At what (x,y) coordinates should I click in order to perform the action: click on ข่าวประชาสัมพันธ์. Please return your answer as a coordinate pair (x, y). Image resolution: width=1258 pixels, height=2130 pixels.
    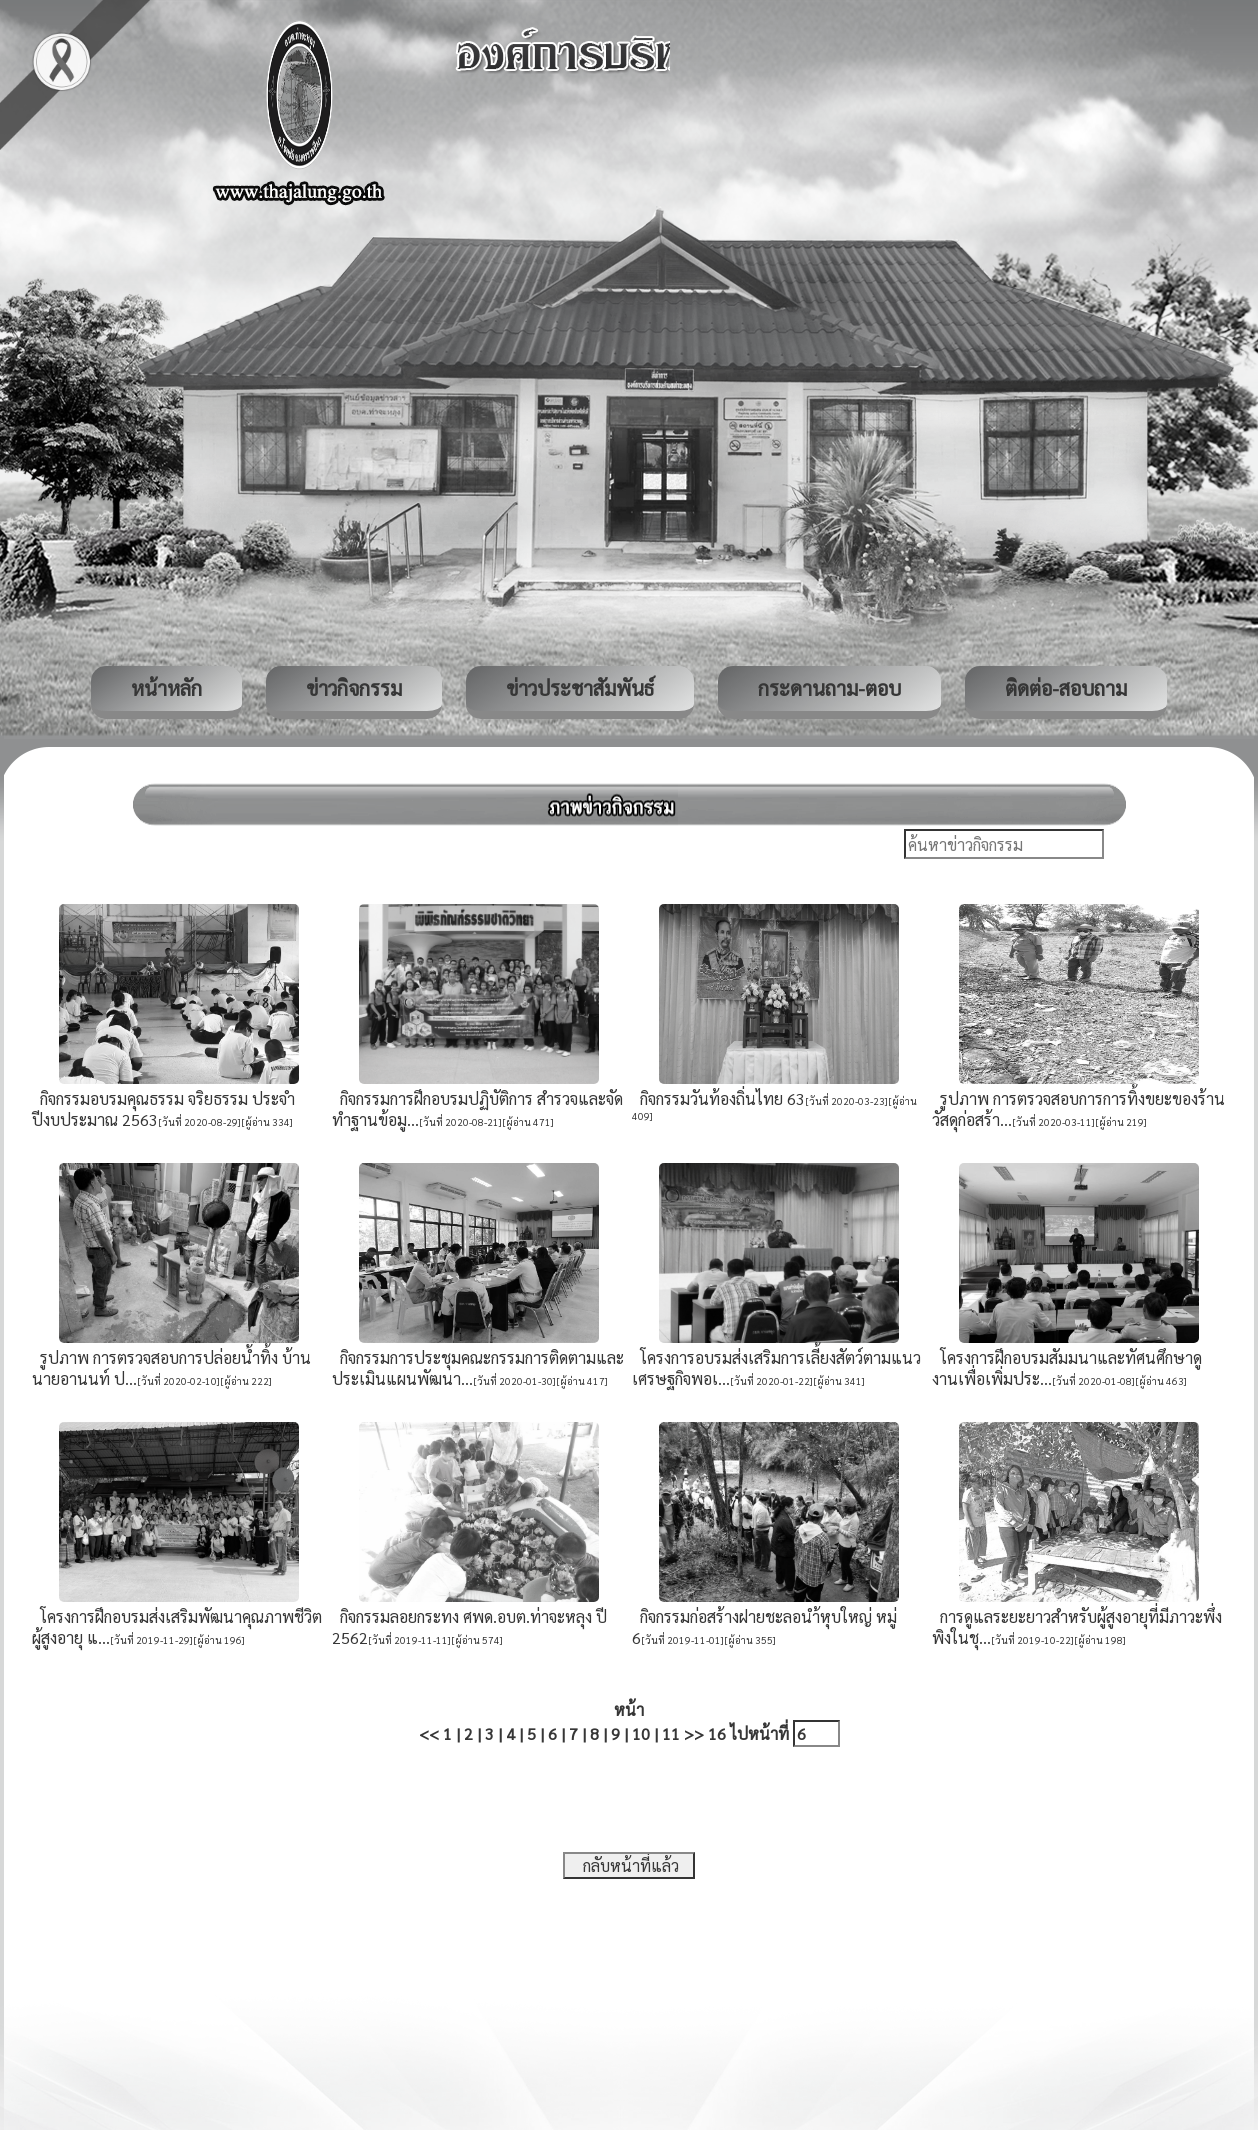
    Looking at the image, I should click on (580, 688).